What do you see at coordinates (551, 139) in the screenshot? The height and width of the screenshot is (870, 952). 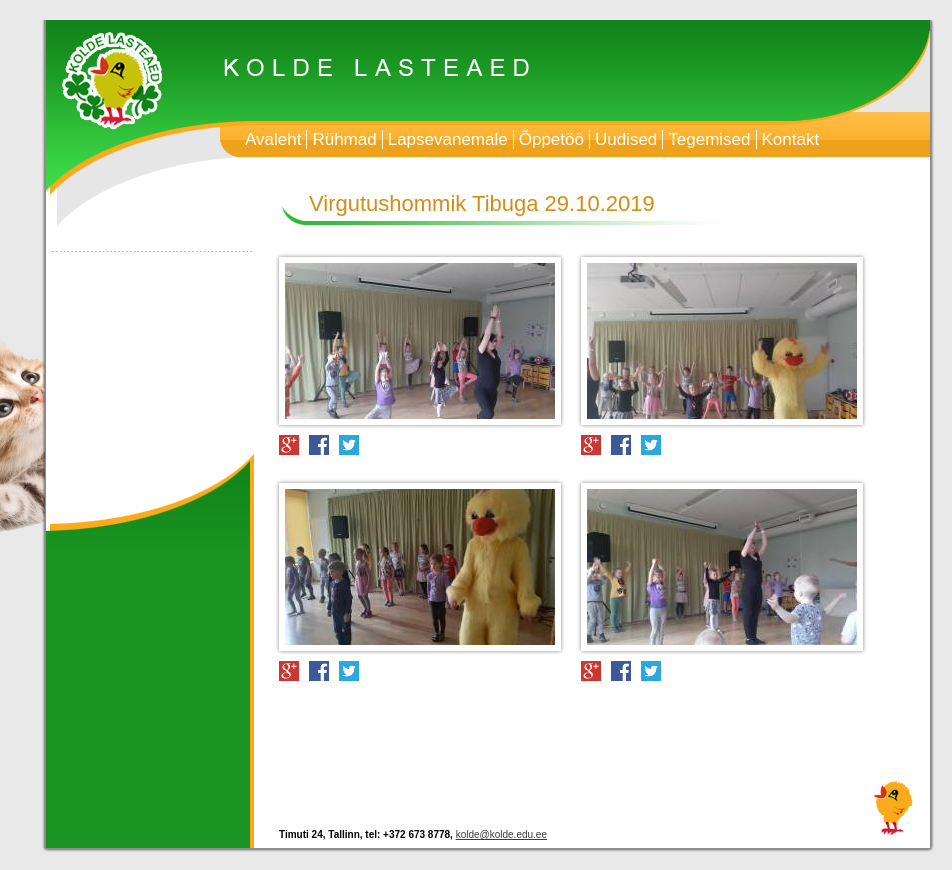 I see `Õppetöö` at bounding box center [551, 139].